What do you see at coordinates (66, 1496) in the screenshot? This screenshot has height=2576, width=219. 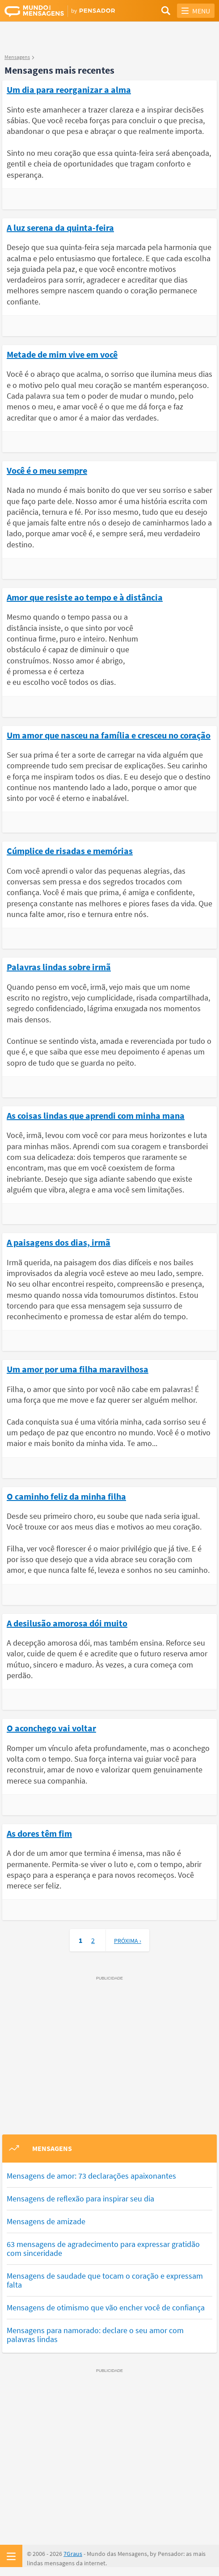 I see `O caminho feliz da minha filha` at bounding box center [66, 1496].